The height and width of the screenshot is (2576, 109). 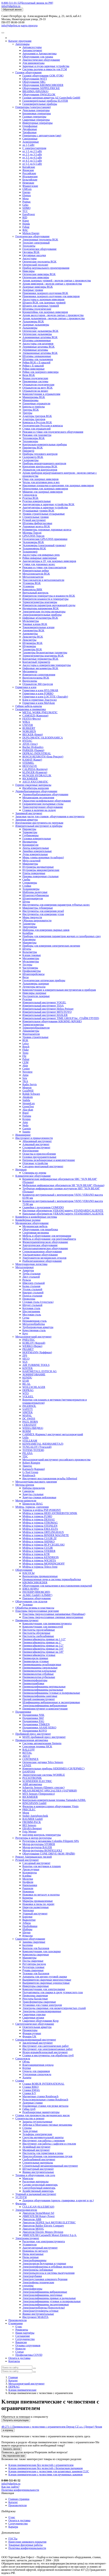 What do you see at coordinates (40, 1557) in the screenshot?
I see `Муфты и тормоза KENDRION` at bounding box center [40, 1557].